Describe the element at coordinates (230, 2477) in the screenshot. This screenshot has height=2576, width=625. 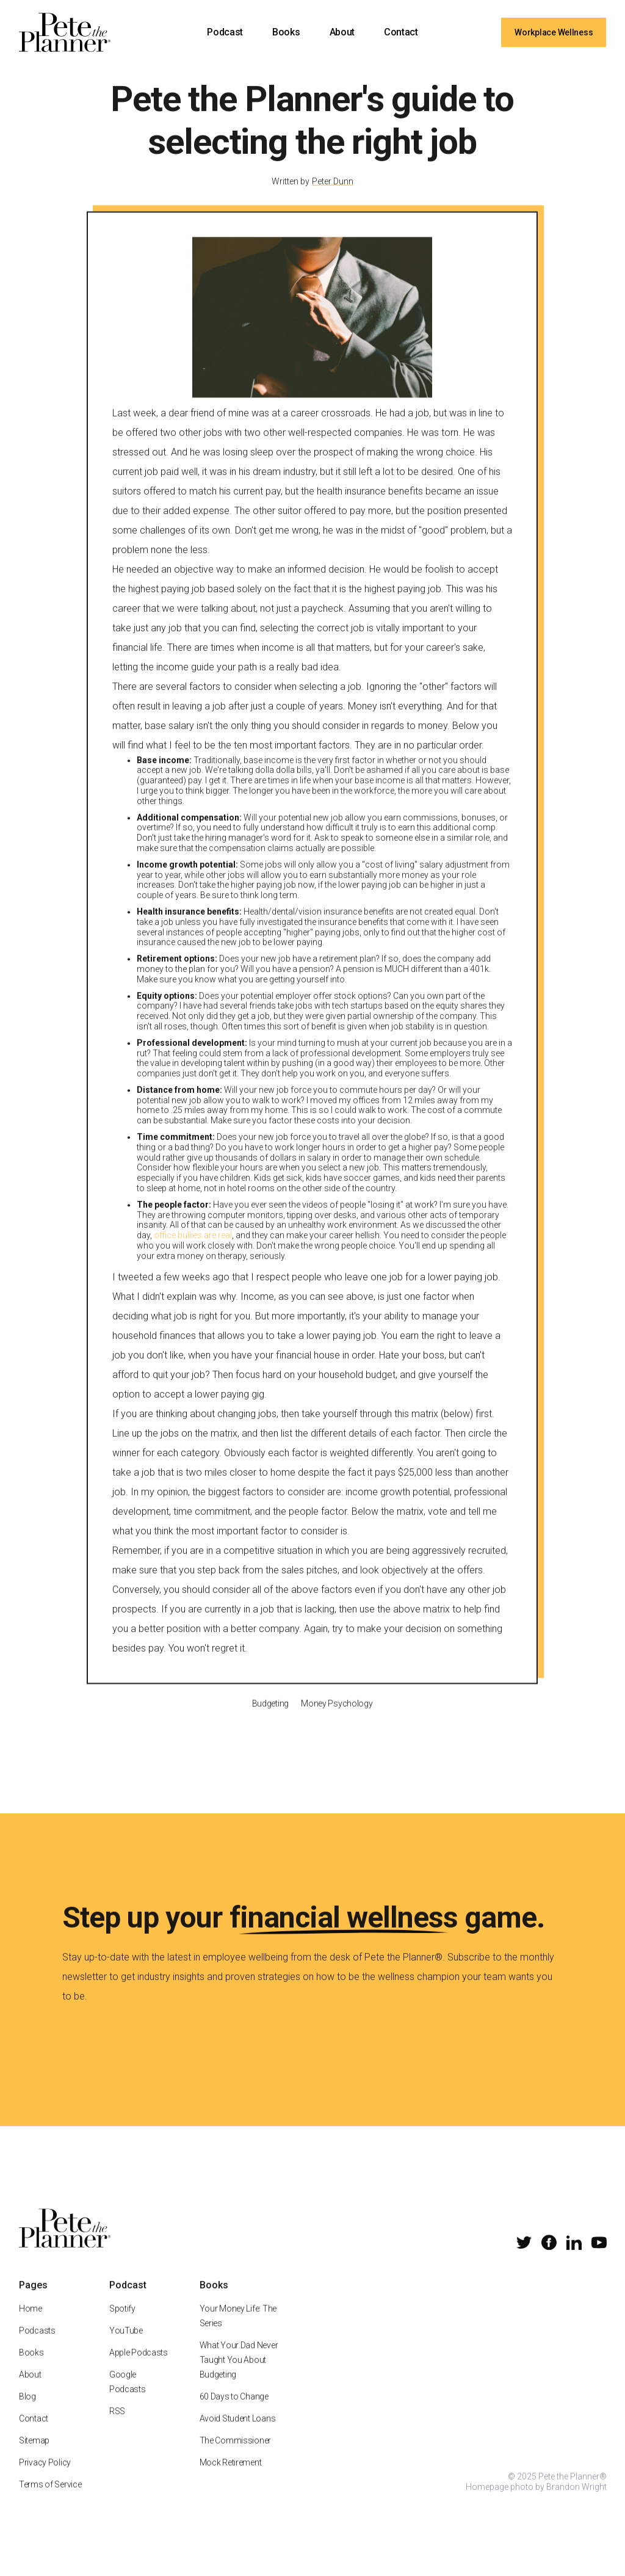
I see `Mock Retirement` at that location.